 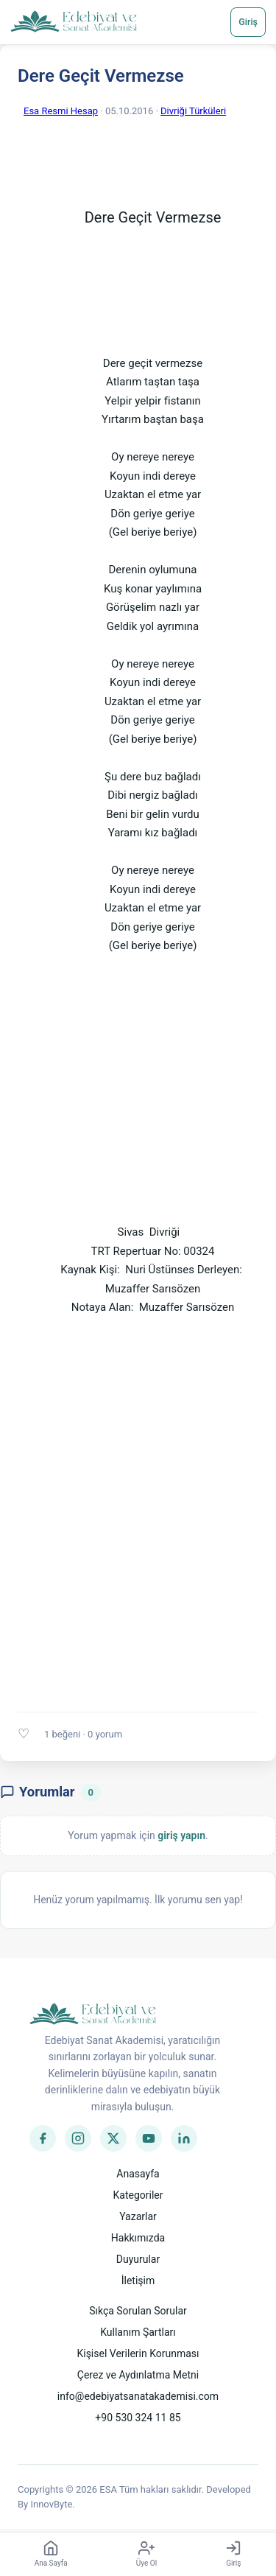 I want to click on Duyurular, so click(x=138, y=2259).